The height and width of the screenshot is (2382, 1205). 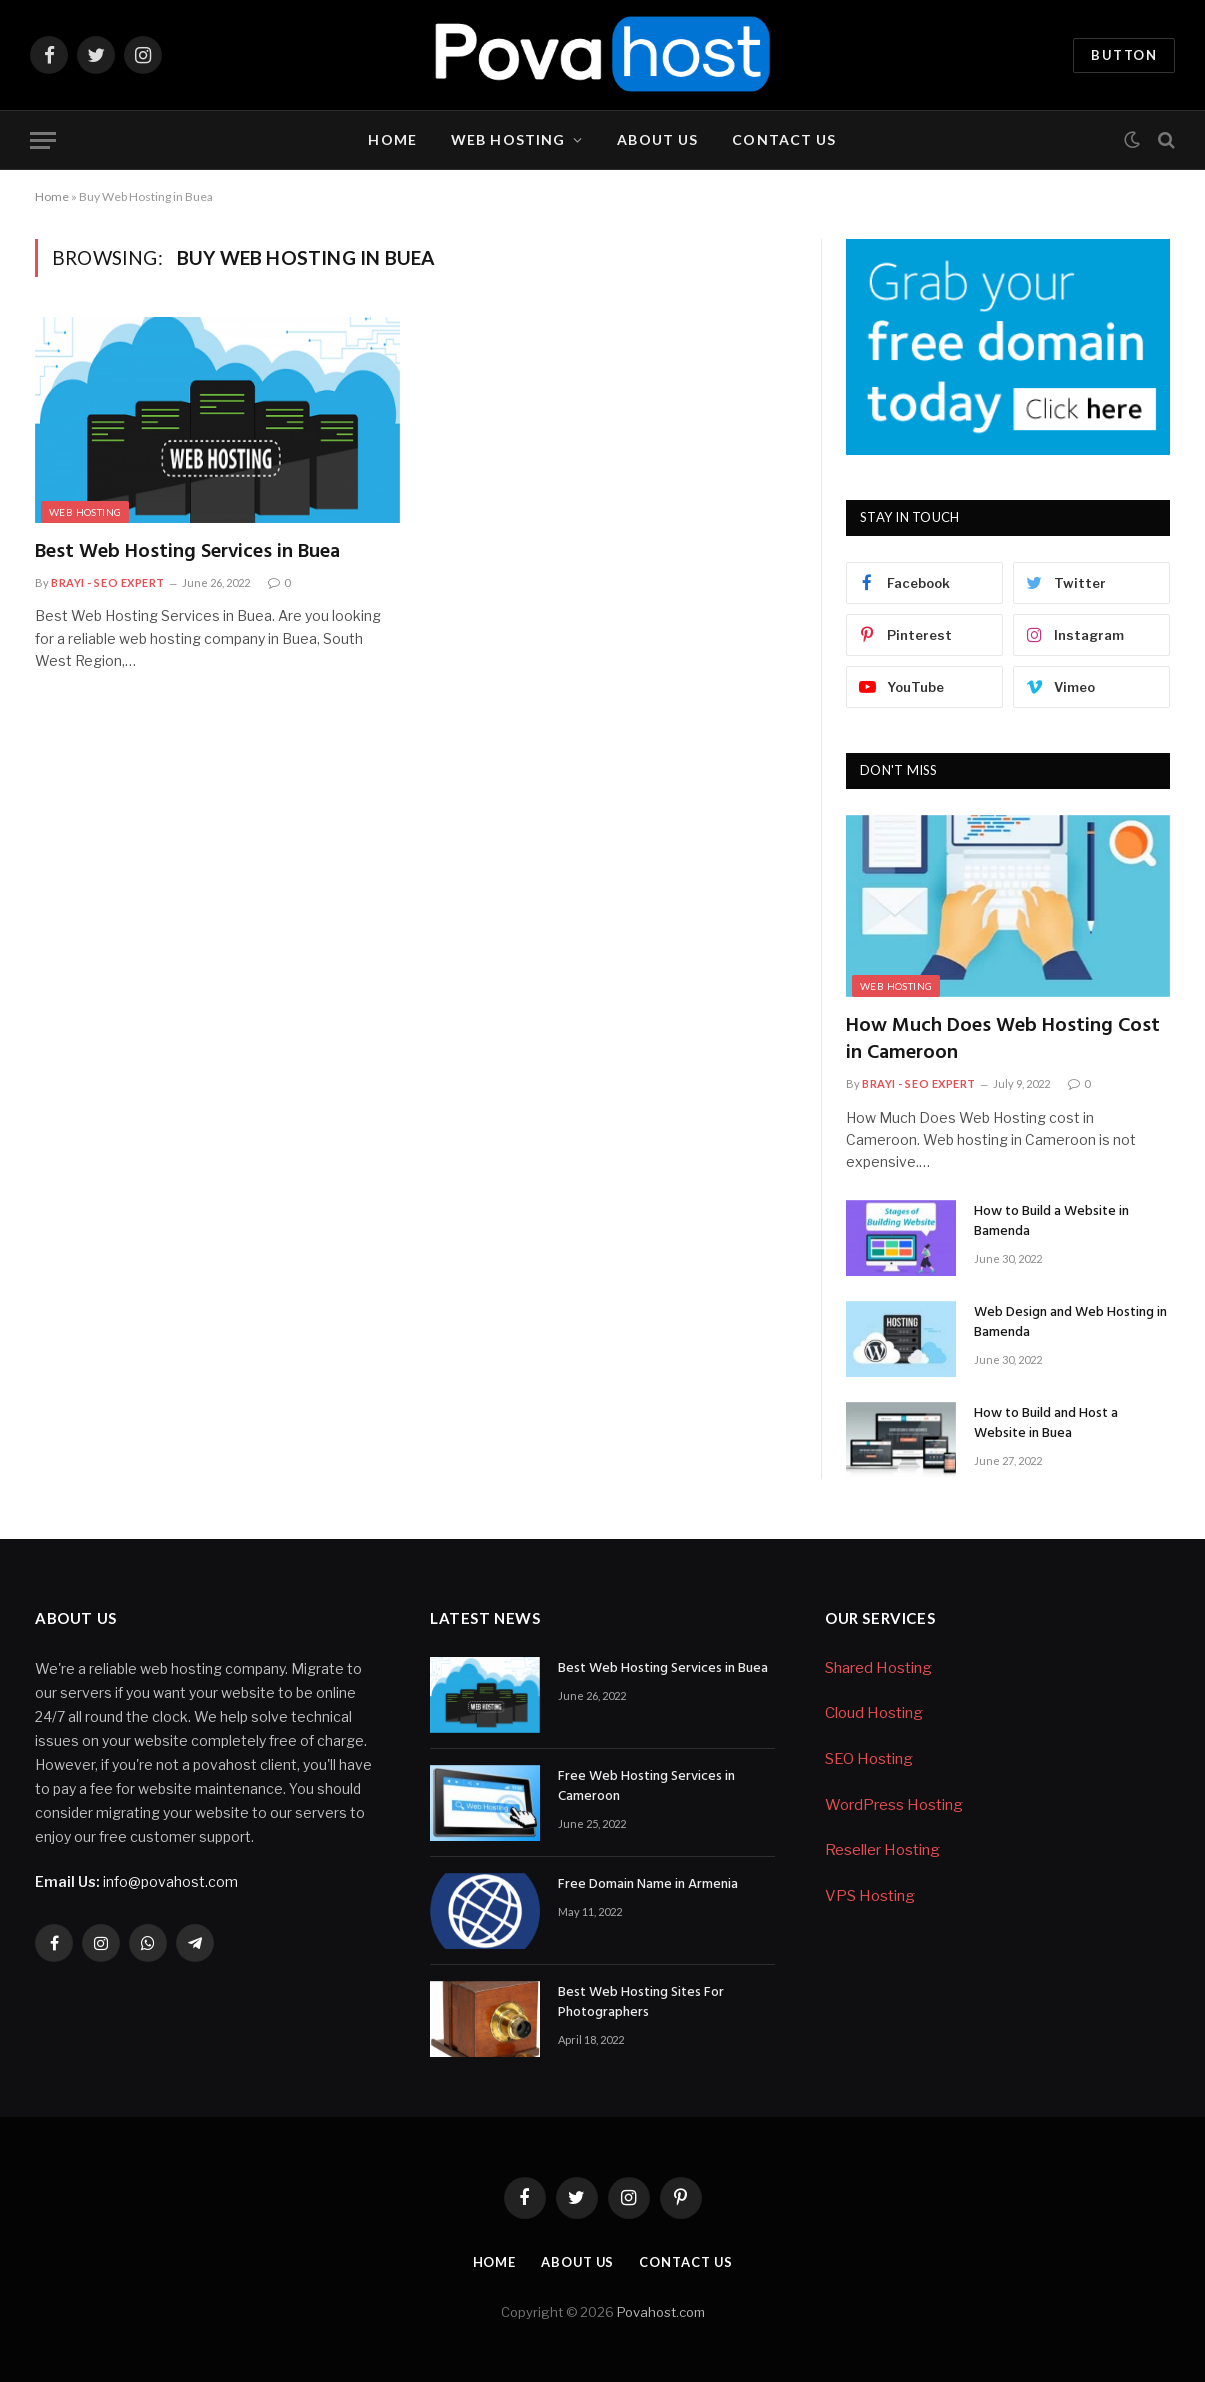 I want to click on WordPress Hosting, so click(x=894, y=1805).